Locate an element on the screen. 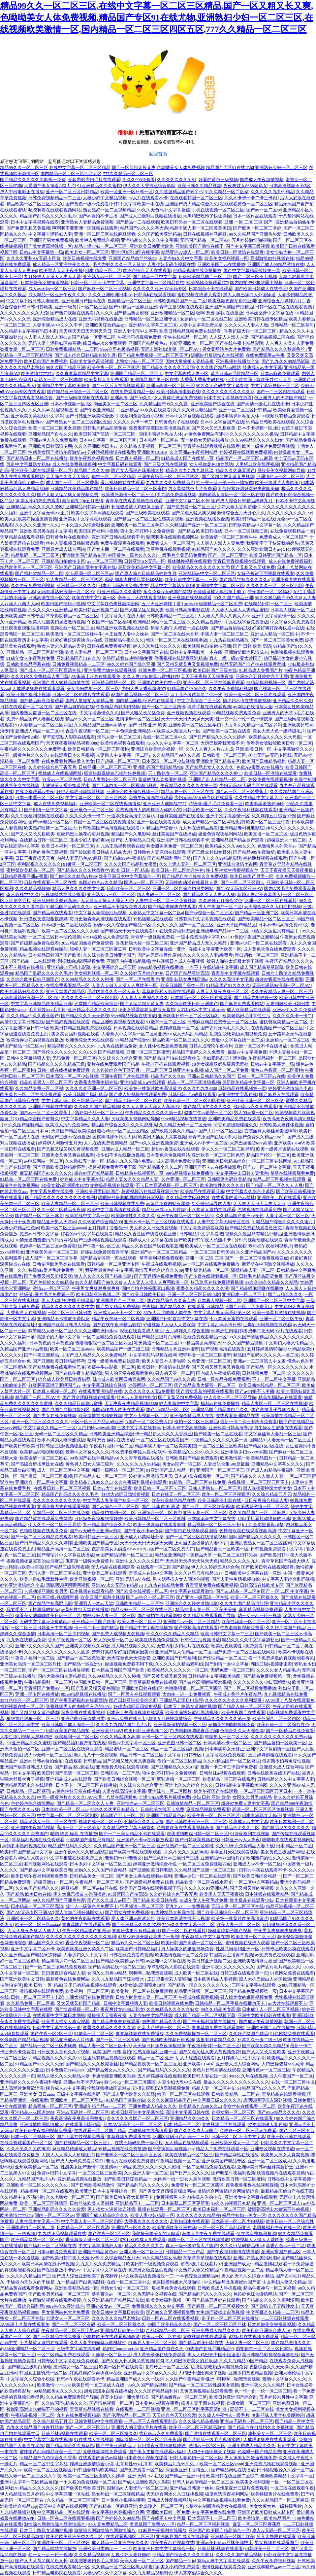 The width and height of the screenshot is (316, 2576). 91久久精品一区二区别 is located at coordinates (227, 191).